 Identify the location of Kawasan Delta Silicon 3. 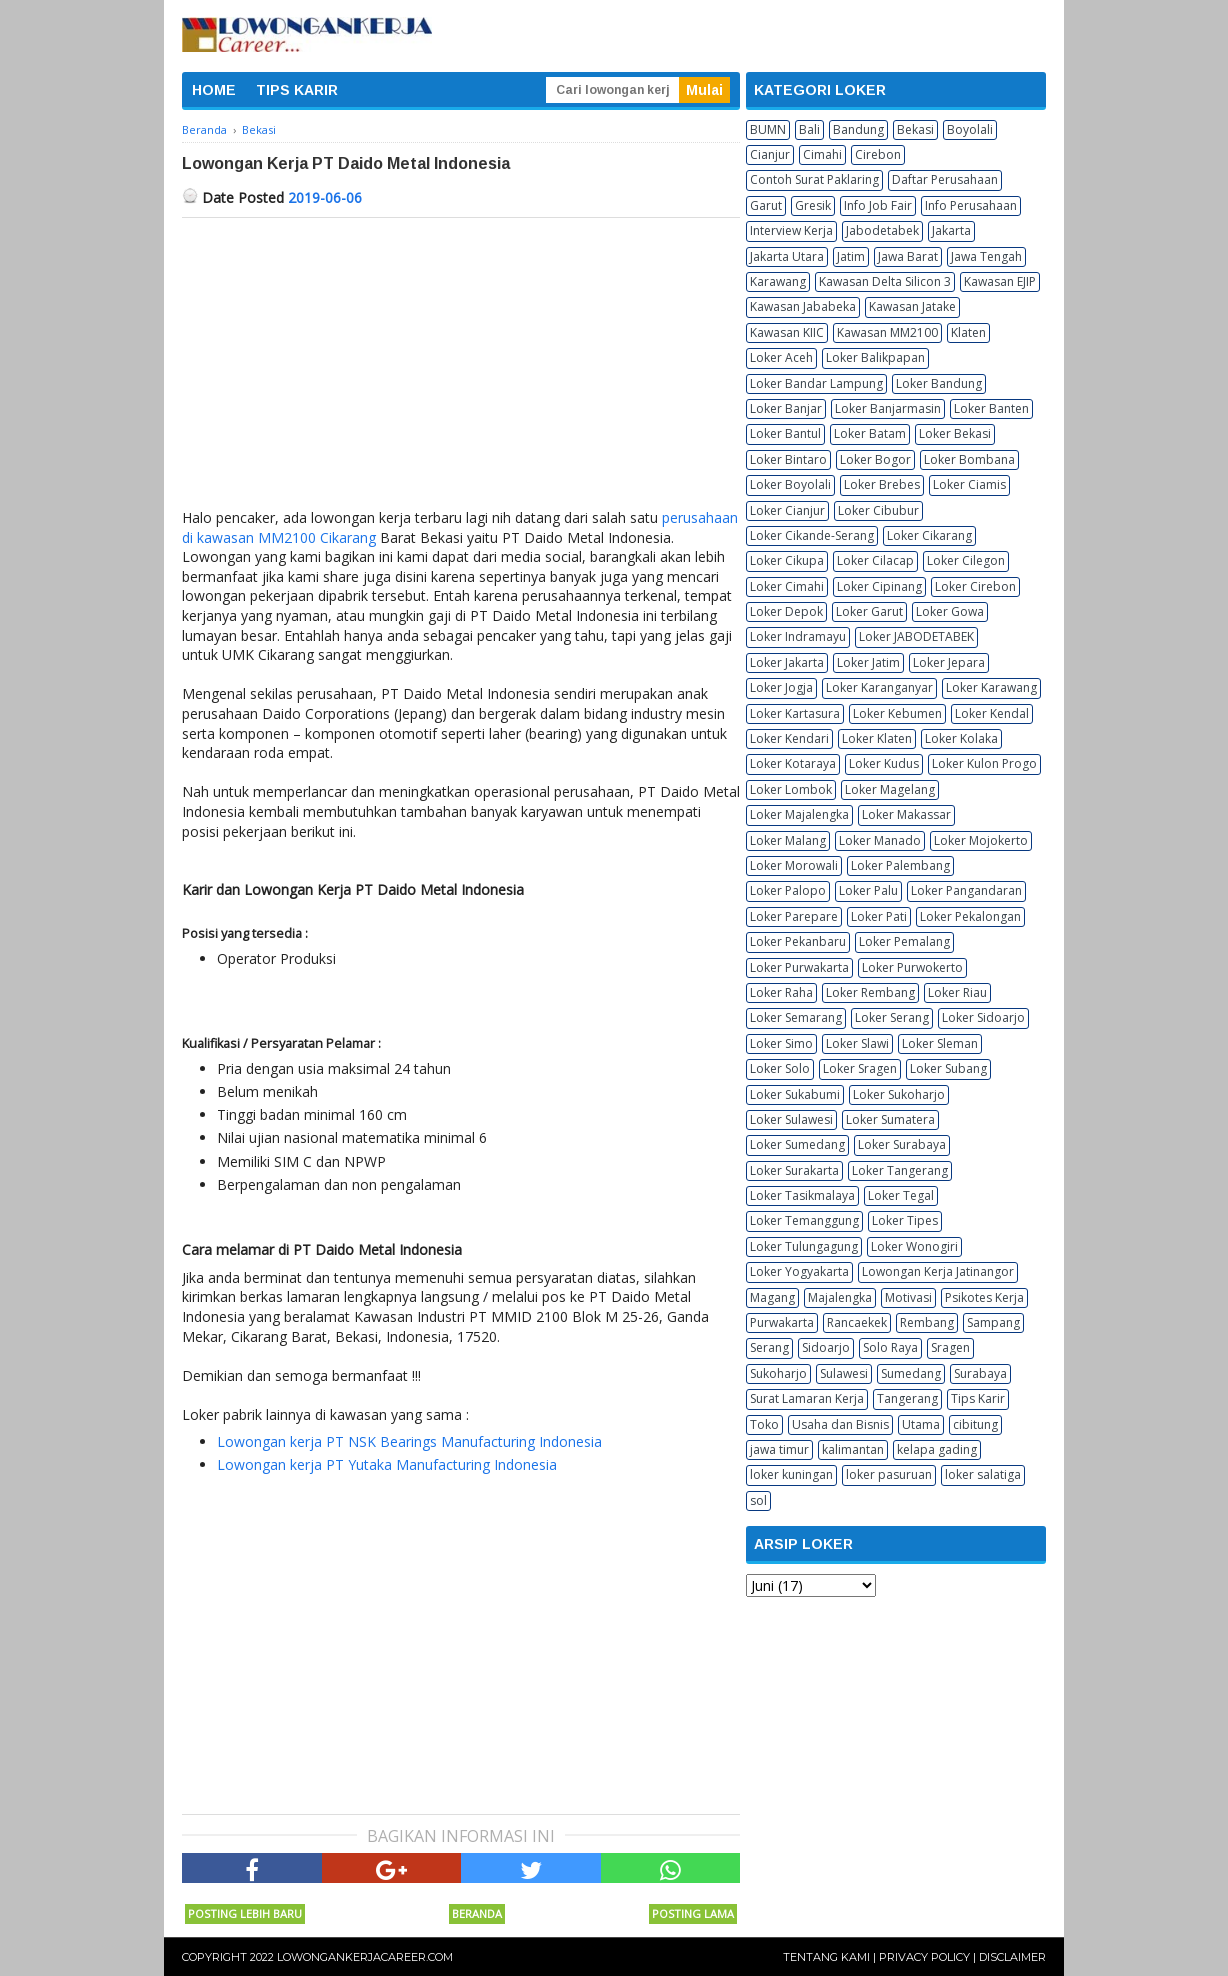
(885, 281).